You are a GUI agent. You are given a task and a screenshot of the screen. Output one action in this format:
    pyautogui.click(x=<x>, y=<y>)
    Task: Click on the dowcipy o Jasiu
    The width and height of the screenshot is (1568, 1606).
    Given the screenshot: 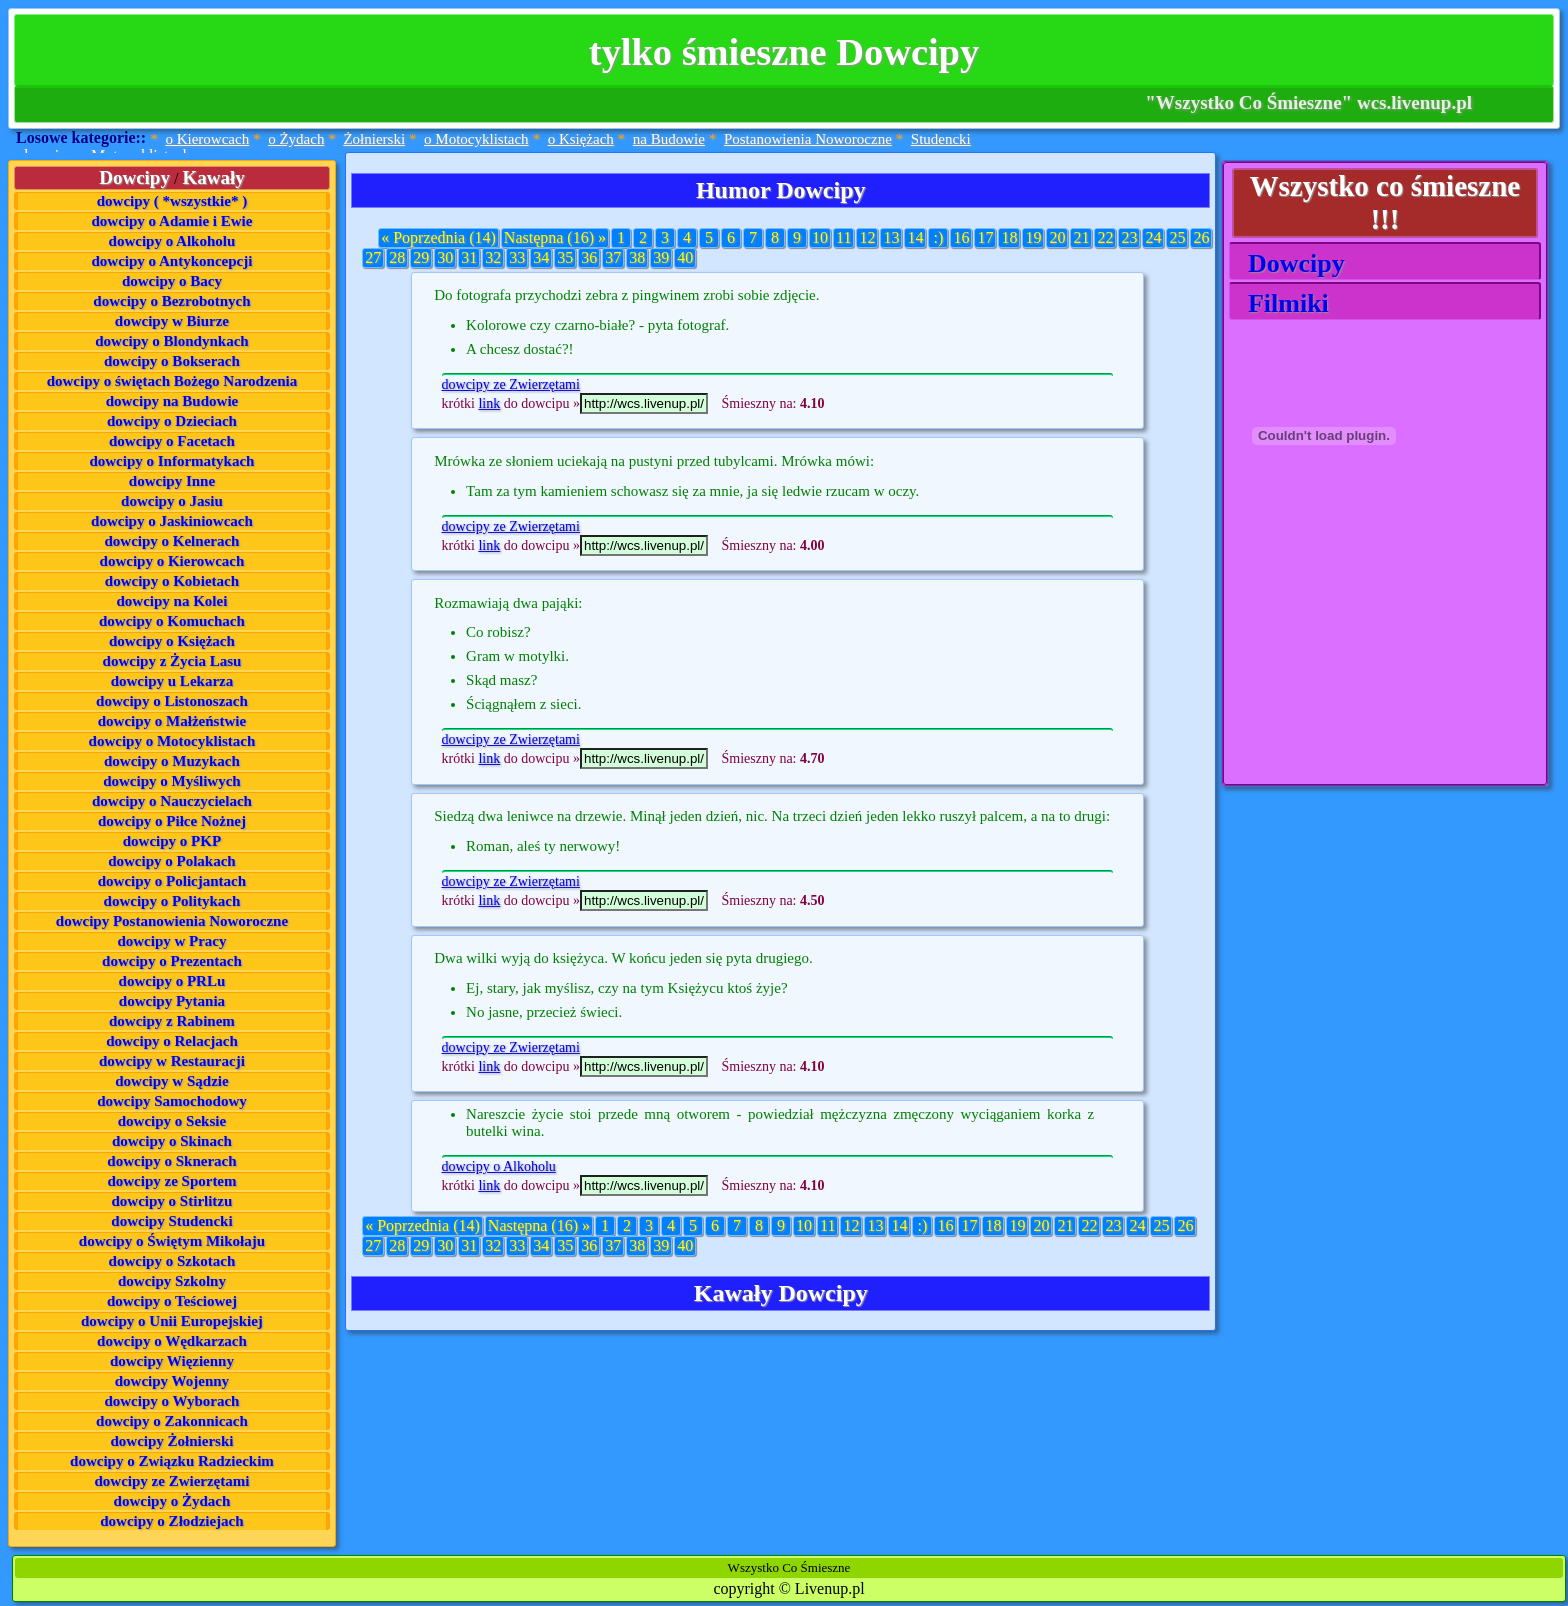 What is the action you would take?
    pyautogui.click(x=172, y=501)
    